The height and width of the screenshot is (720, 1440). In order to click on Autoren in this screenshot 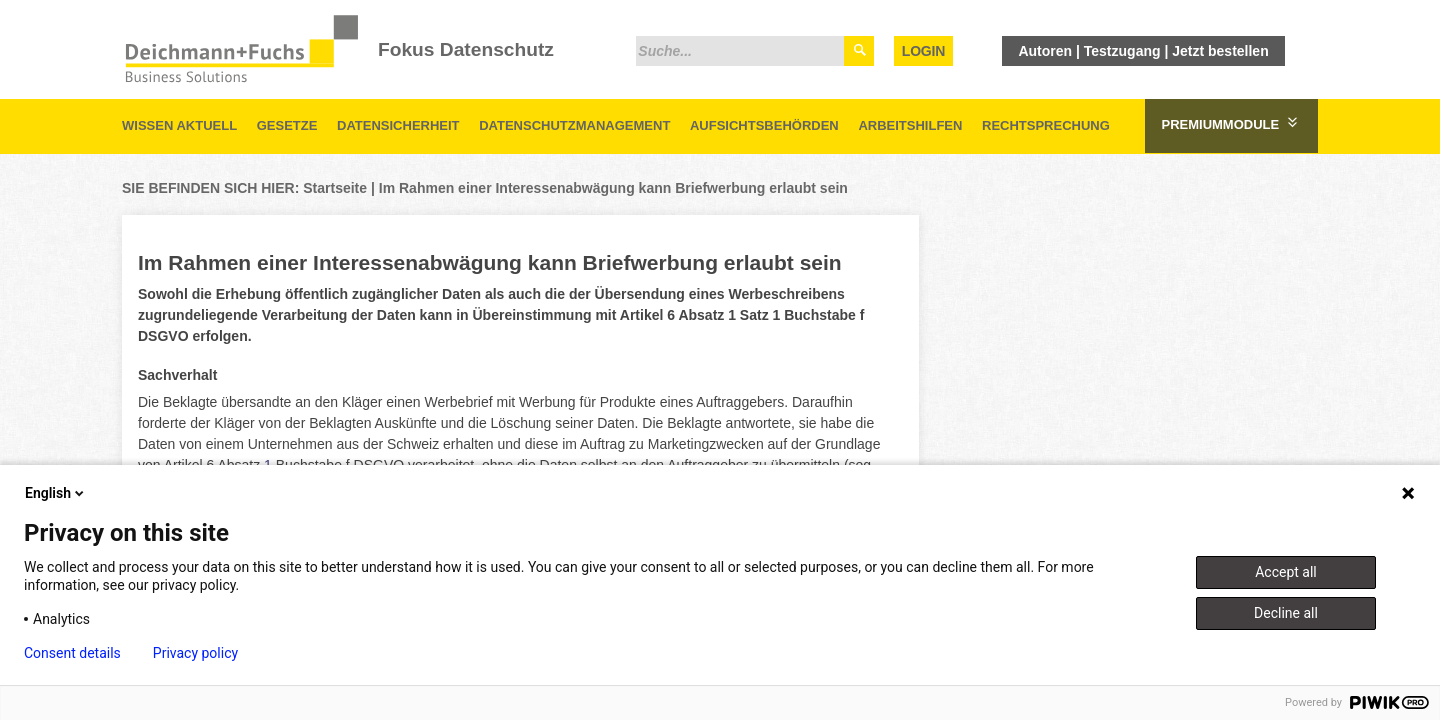, I will do `click(1045, 51)`.